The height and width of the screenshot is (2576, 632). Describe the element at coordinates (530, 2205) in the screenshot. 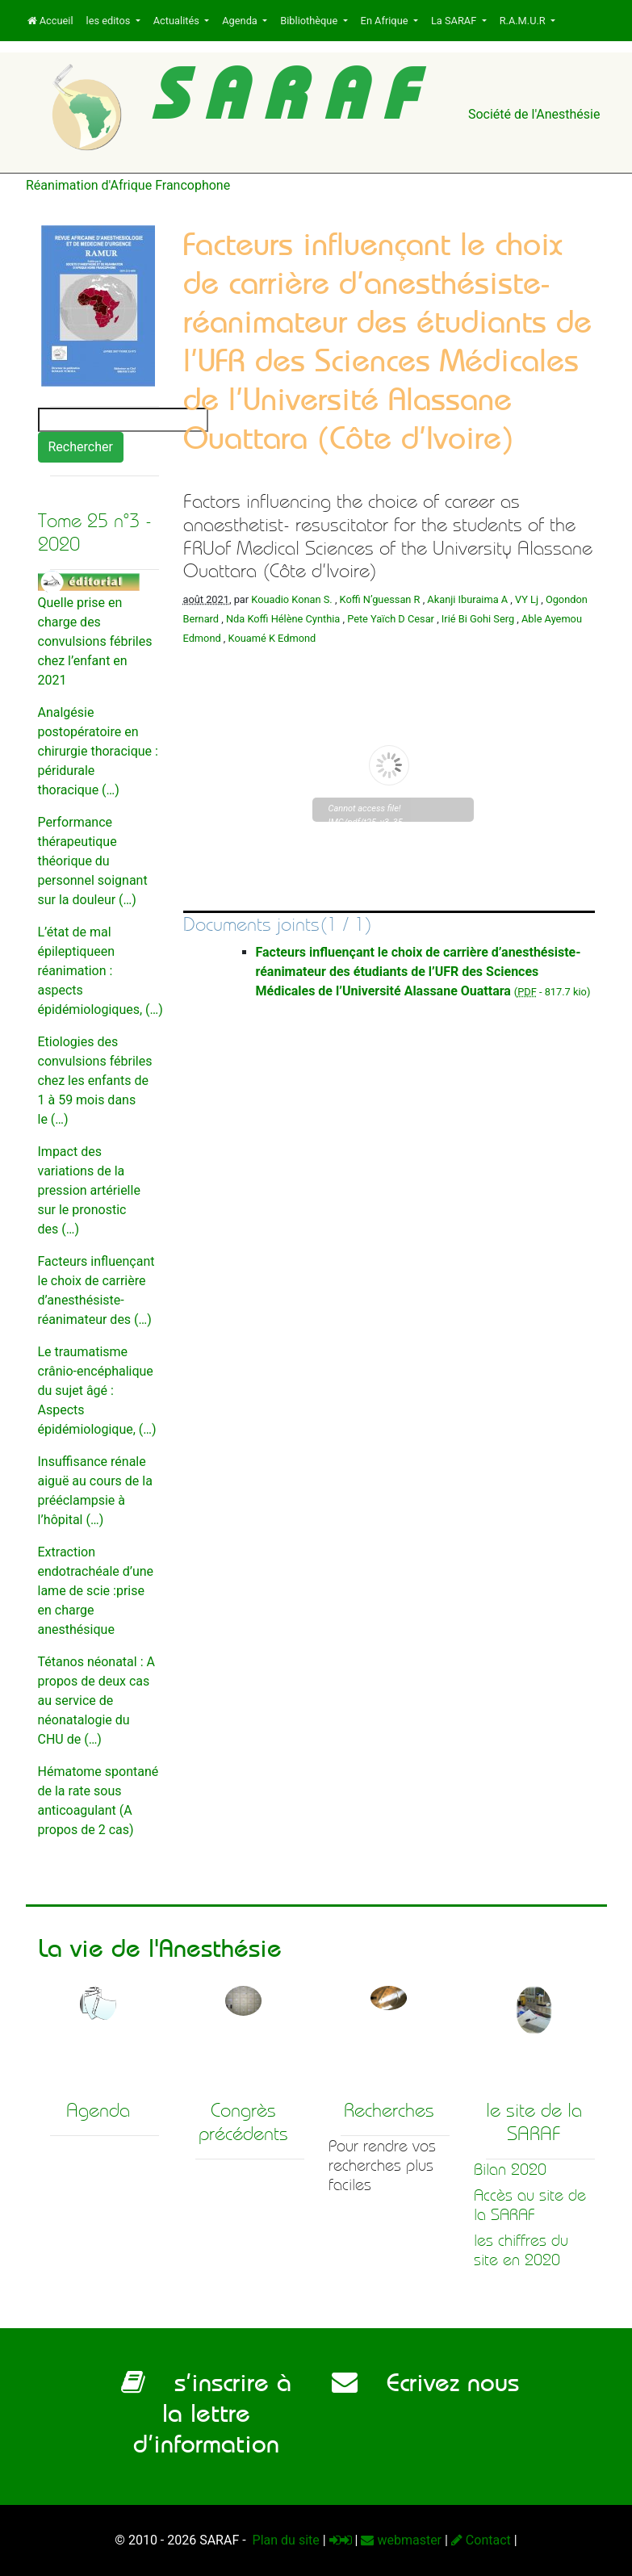

I see `Accès au site de la SARAF` at that location.